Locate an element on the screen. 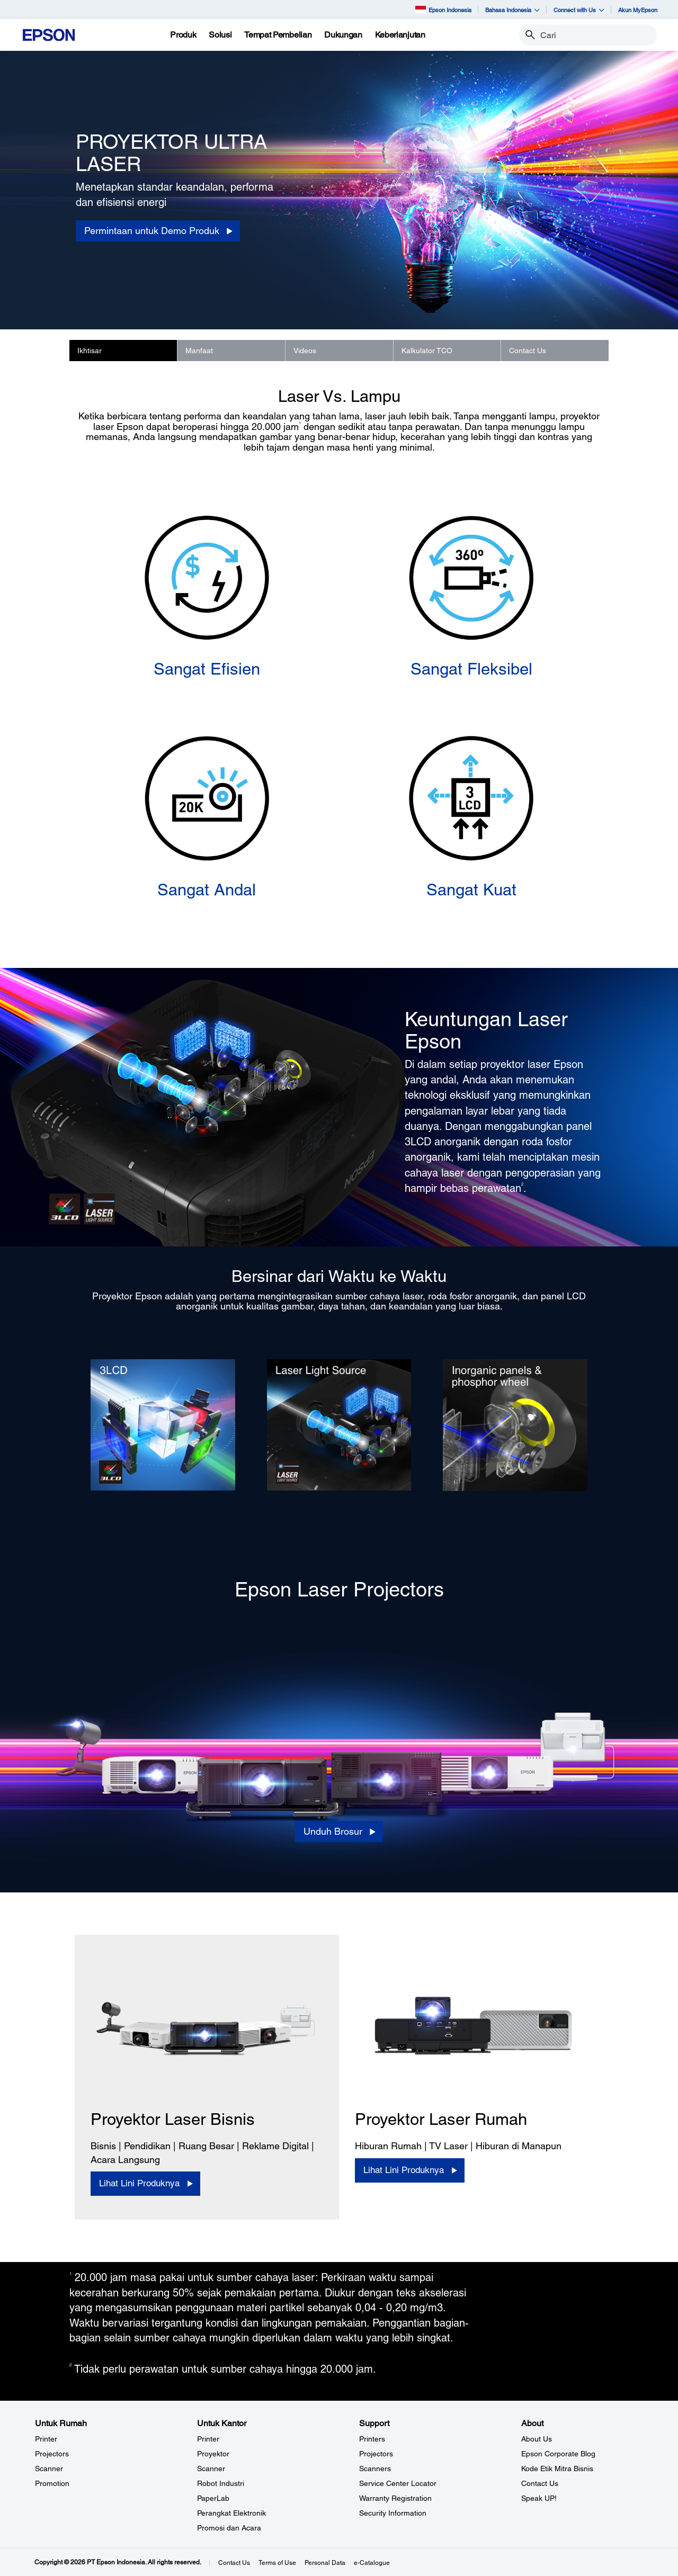  Perangkat Elektronik [Untuk KantorPerangkat Elektronik] is located at coordinates (231, 2513).